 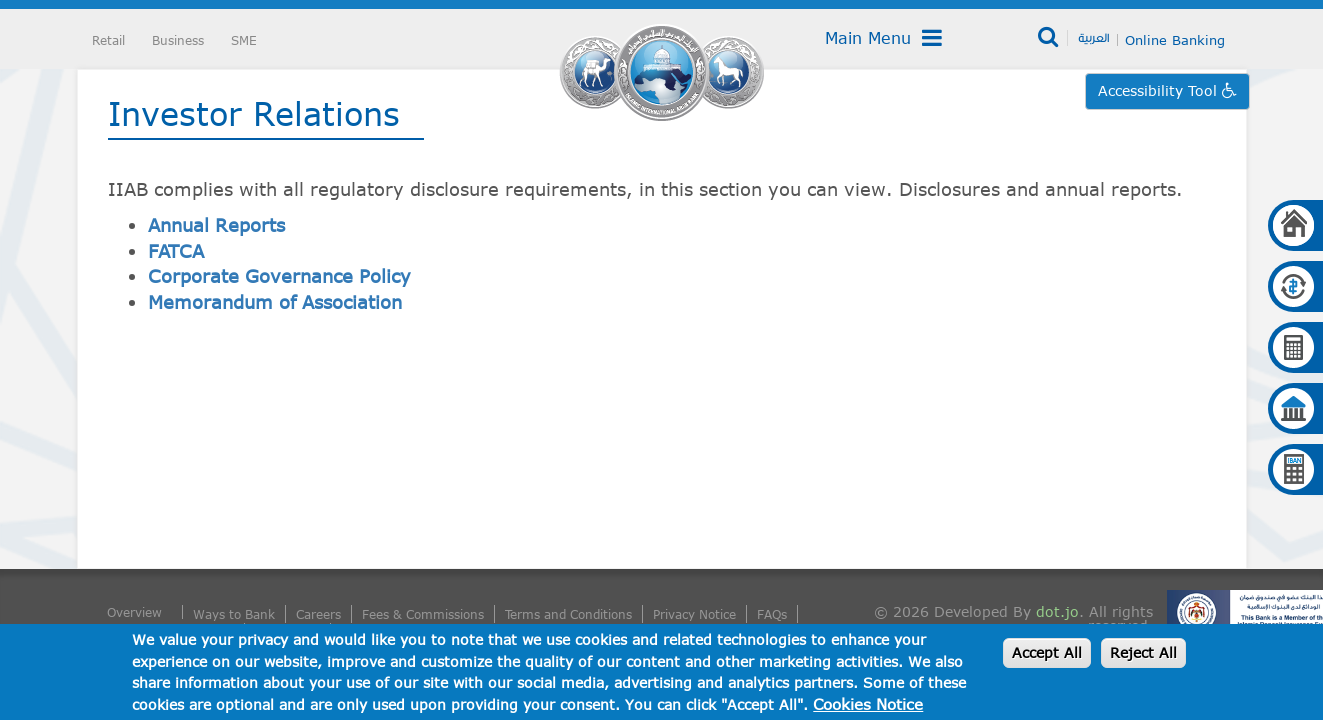 What do you see at coordinates (1057, 611) in the screenshot?
I see `dot.jo` at bounding box center [1057, 611].